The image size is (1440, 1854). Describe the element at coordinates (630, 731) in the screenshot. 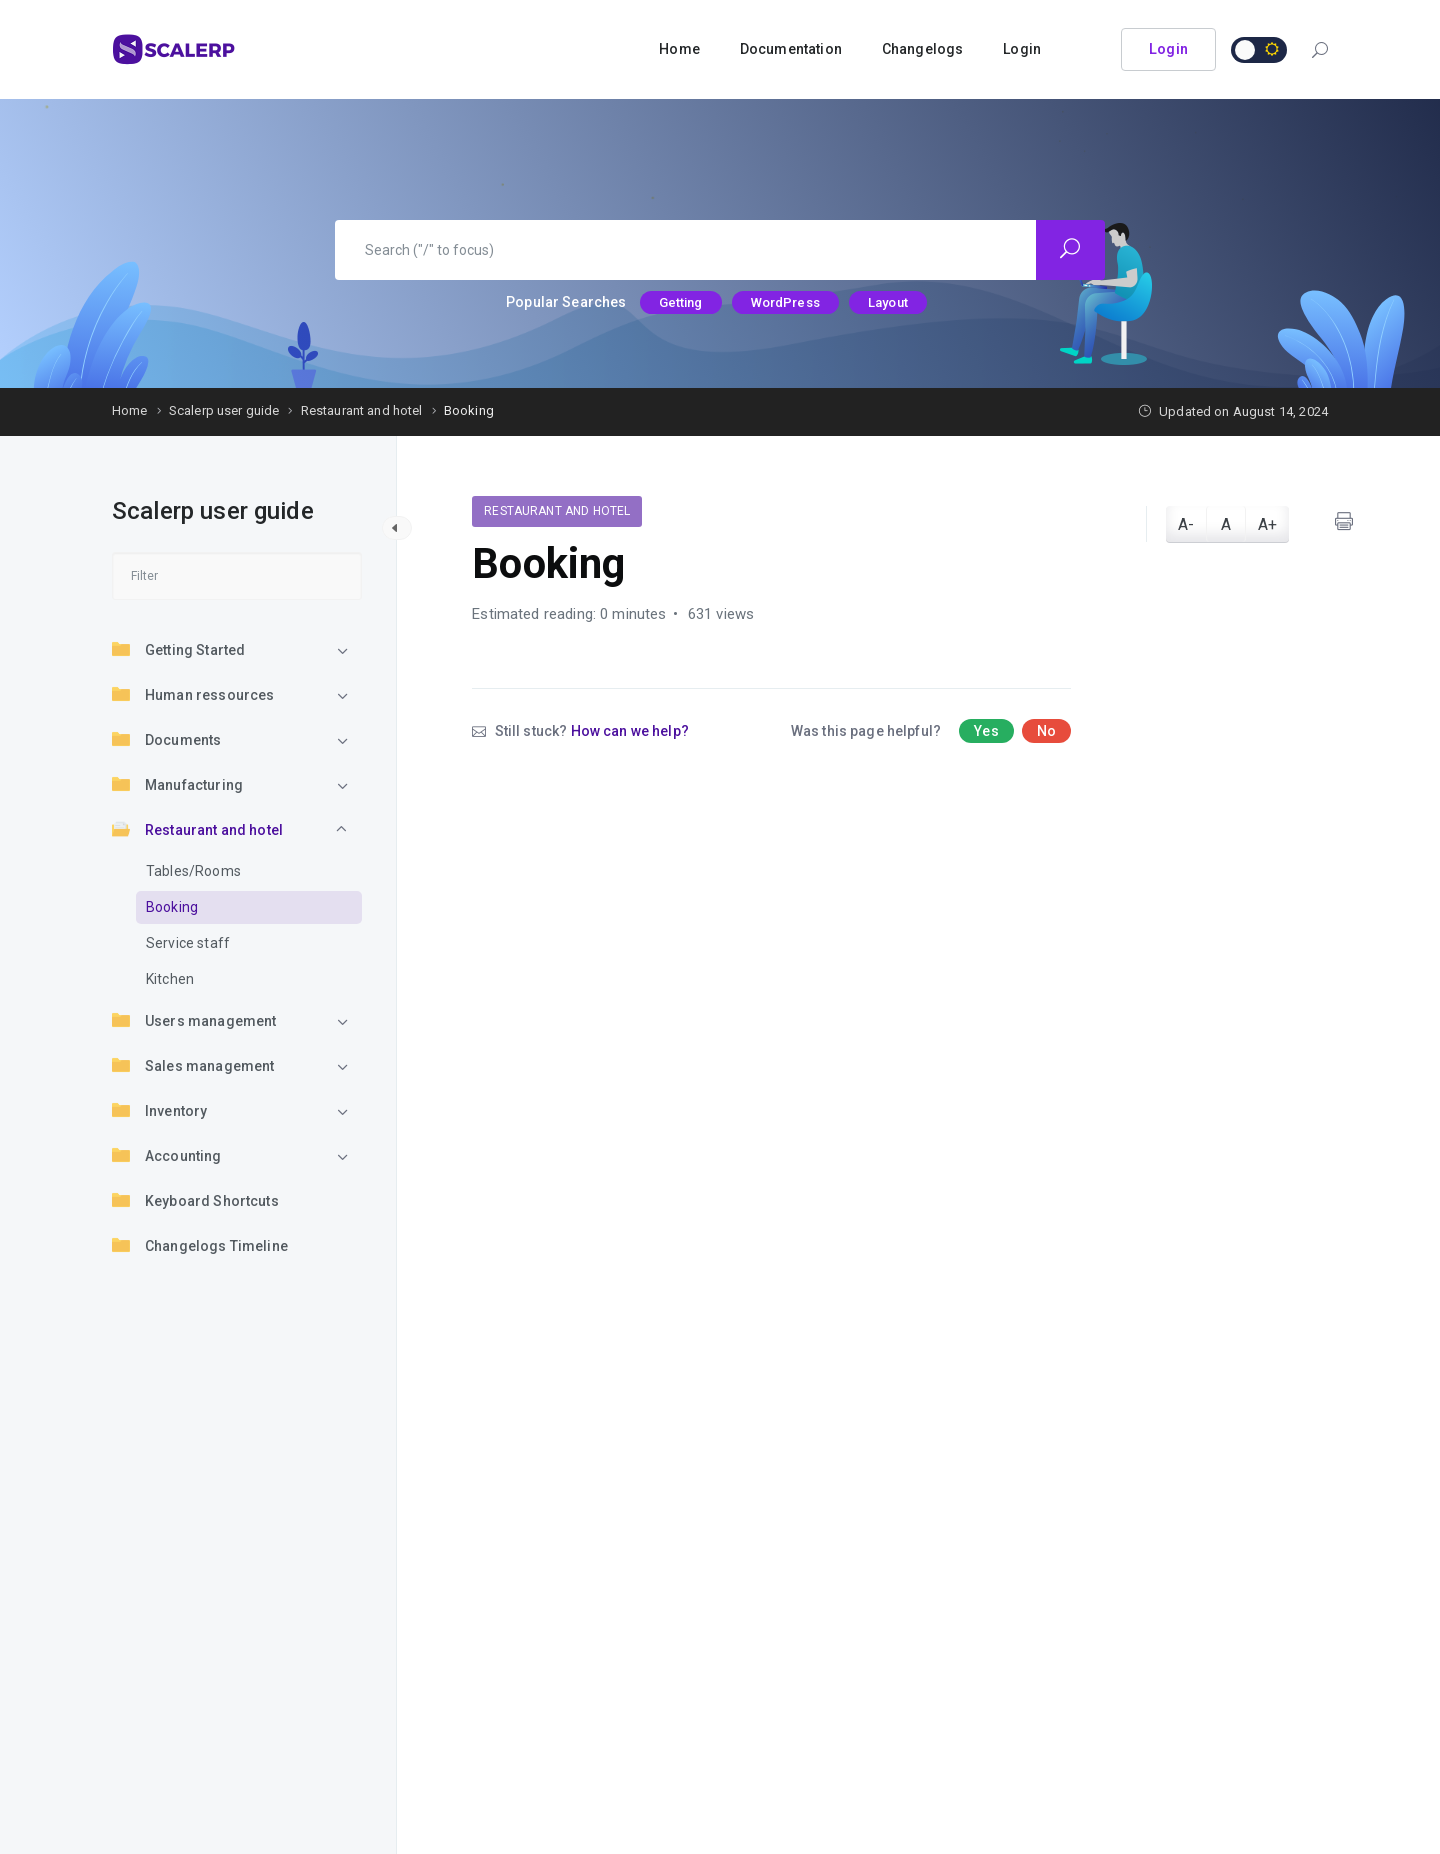

I see `How can we help?` at that location.